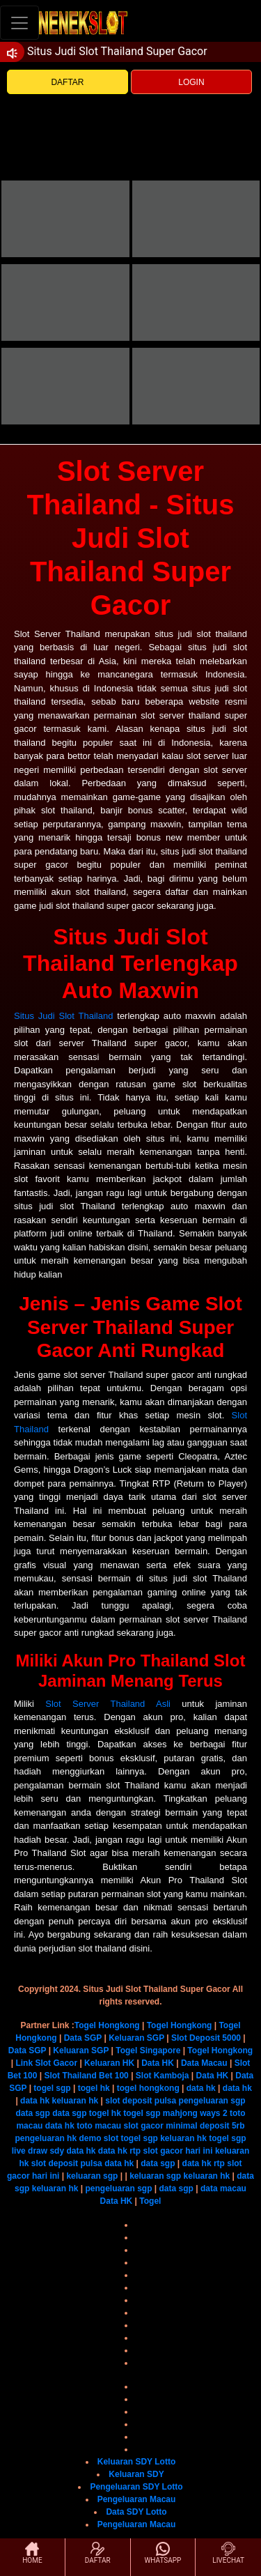  What do you see at coordinates (46, 2138) in the screenshot?
I see `pengeluaran hk` at bounding box center [46, 2138].